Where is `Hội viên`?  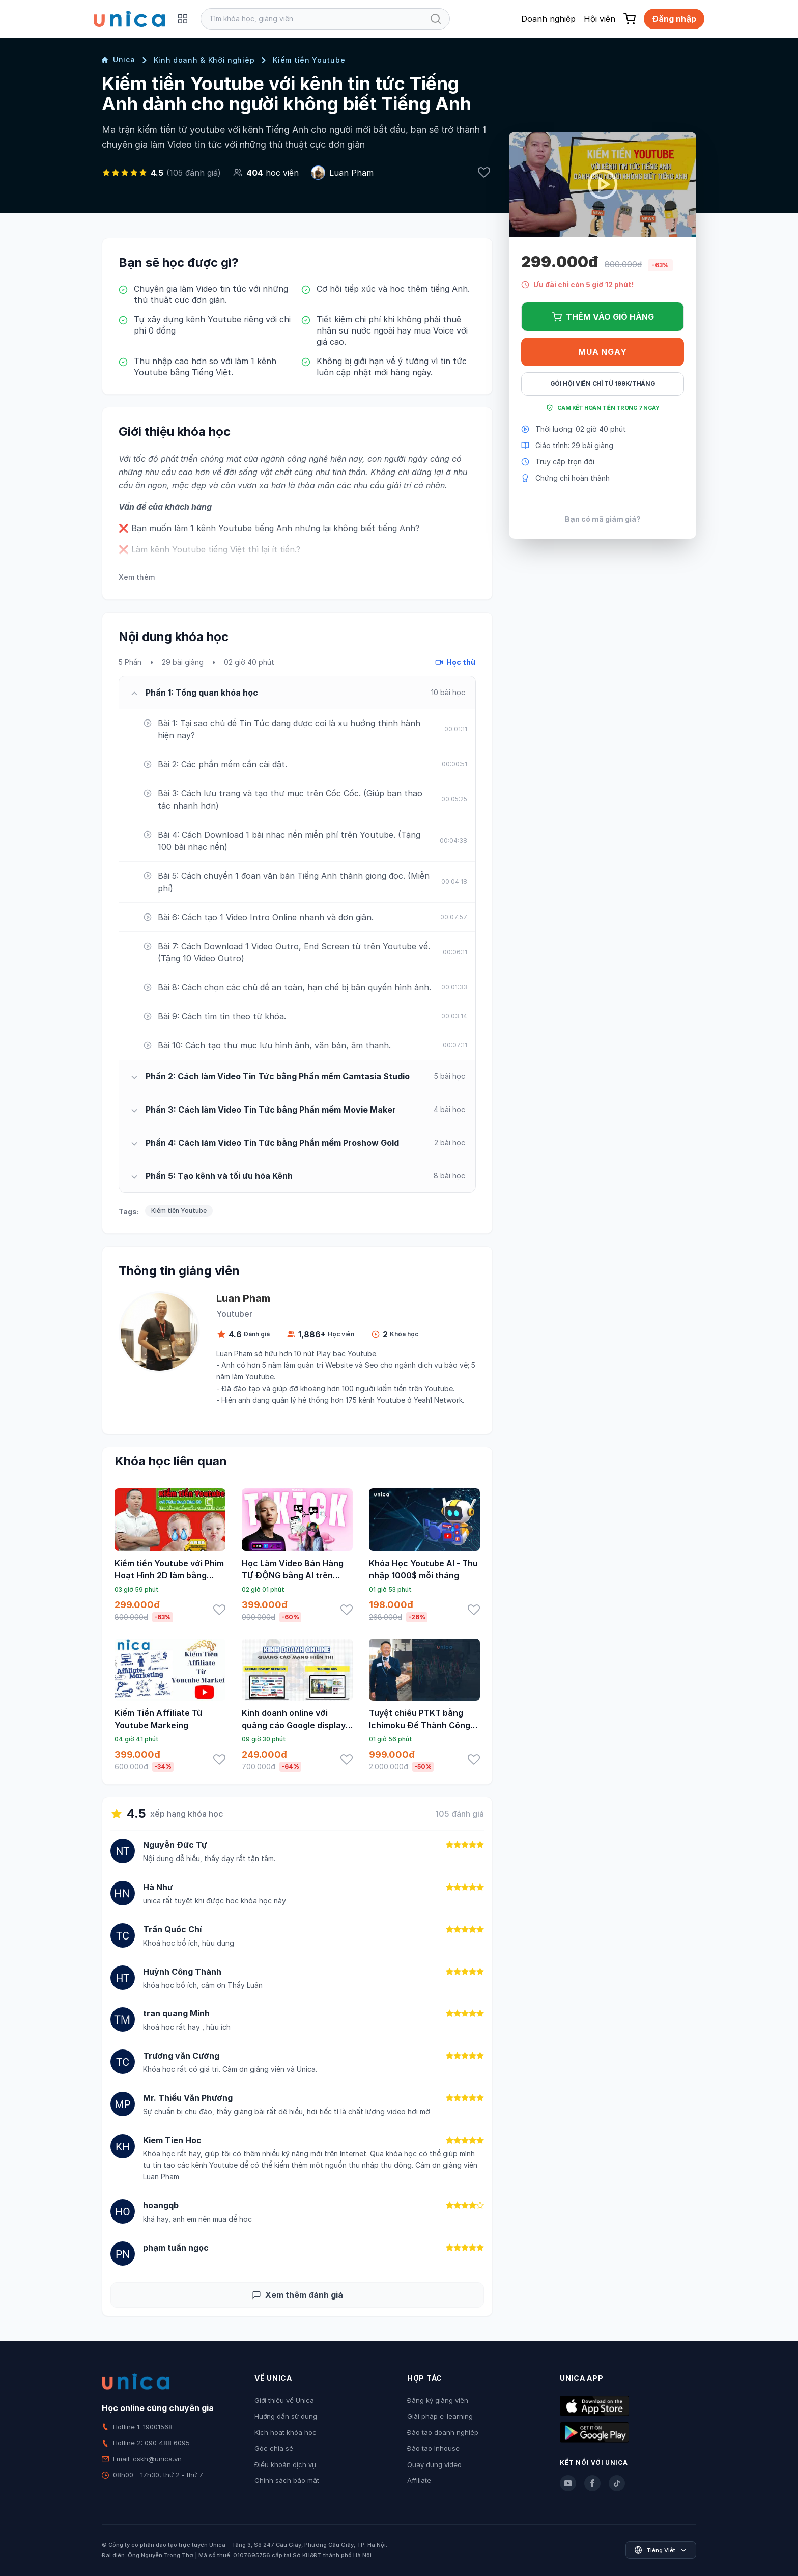 Hội viên is located at coordinates (599, 19).